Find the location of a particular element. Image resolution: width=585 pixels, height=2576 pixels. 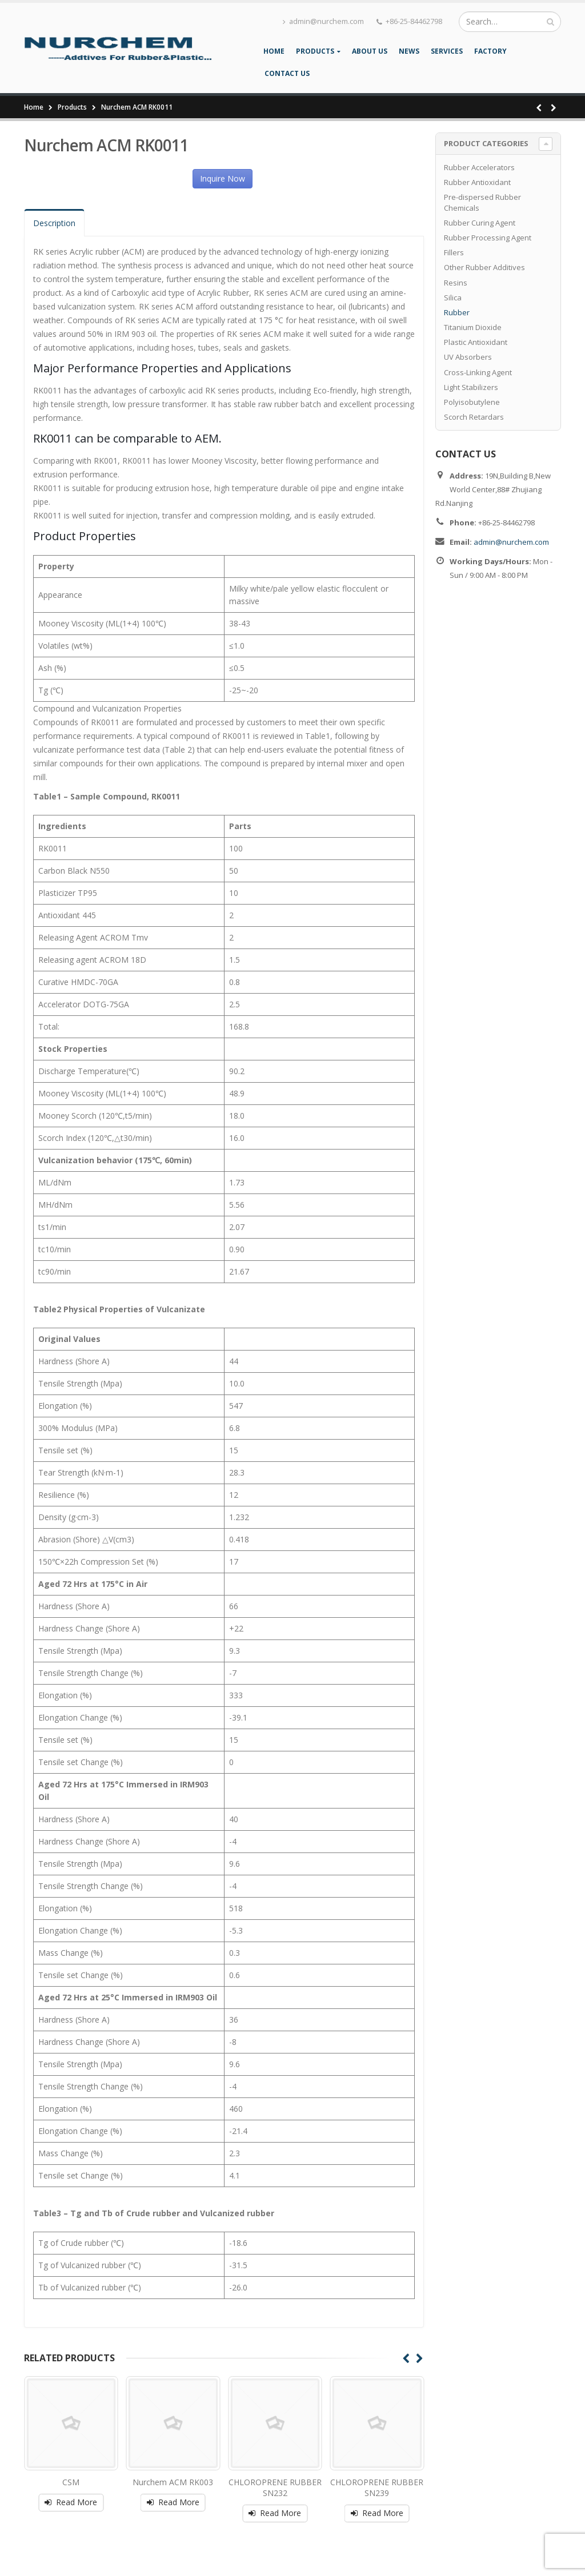

Plastic Antioxidant is located at coordinates (475, 342).